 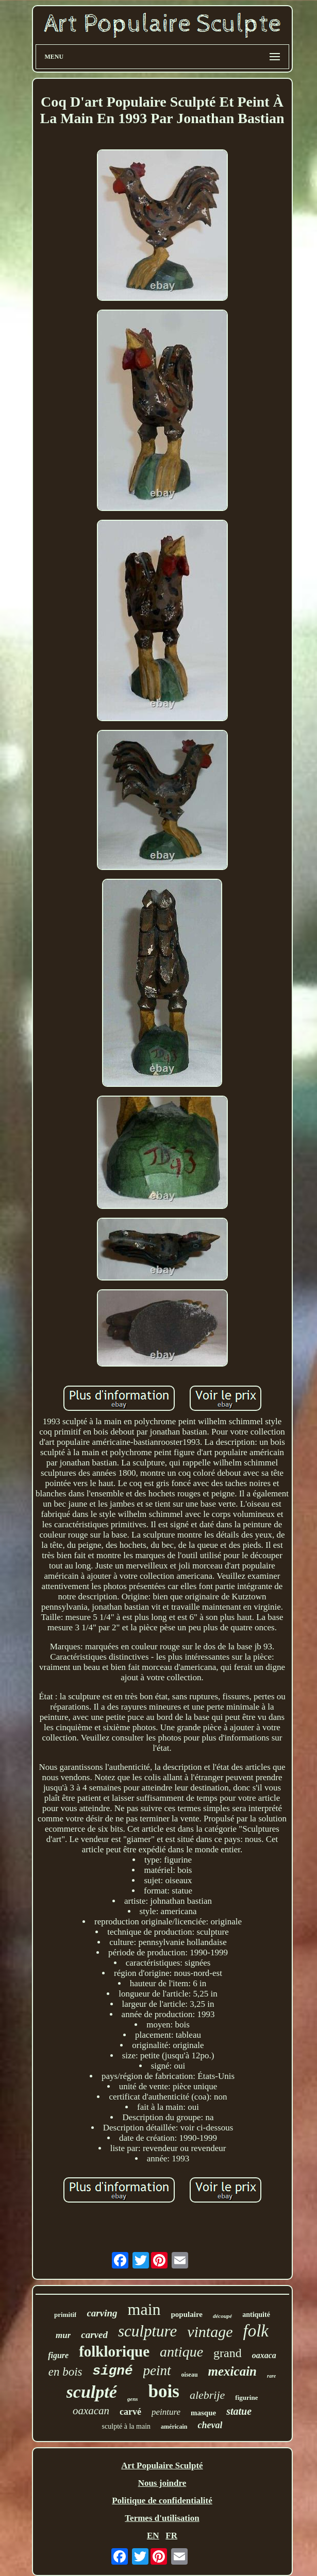 What do you see at coordinates (113, 2371) in the screenshot?
I see `signé` at bounding box center [113, 2371].